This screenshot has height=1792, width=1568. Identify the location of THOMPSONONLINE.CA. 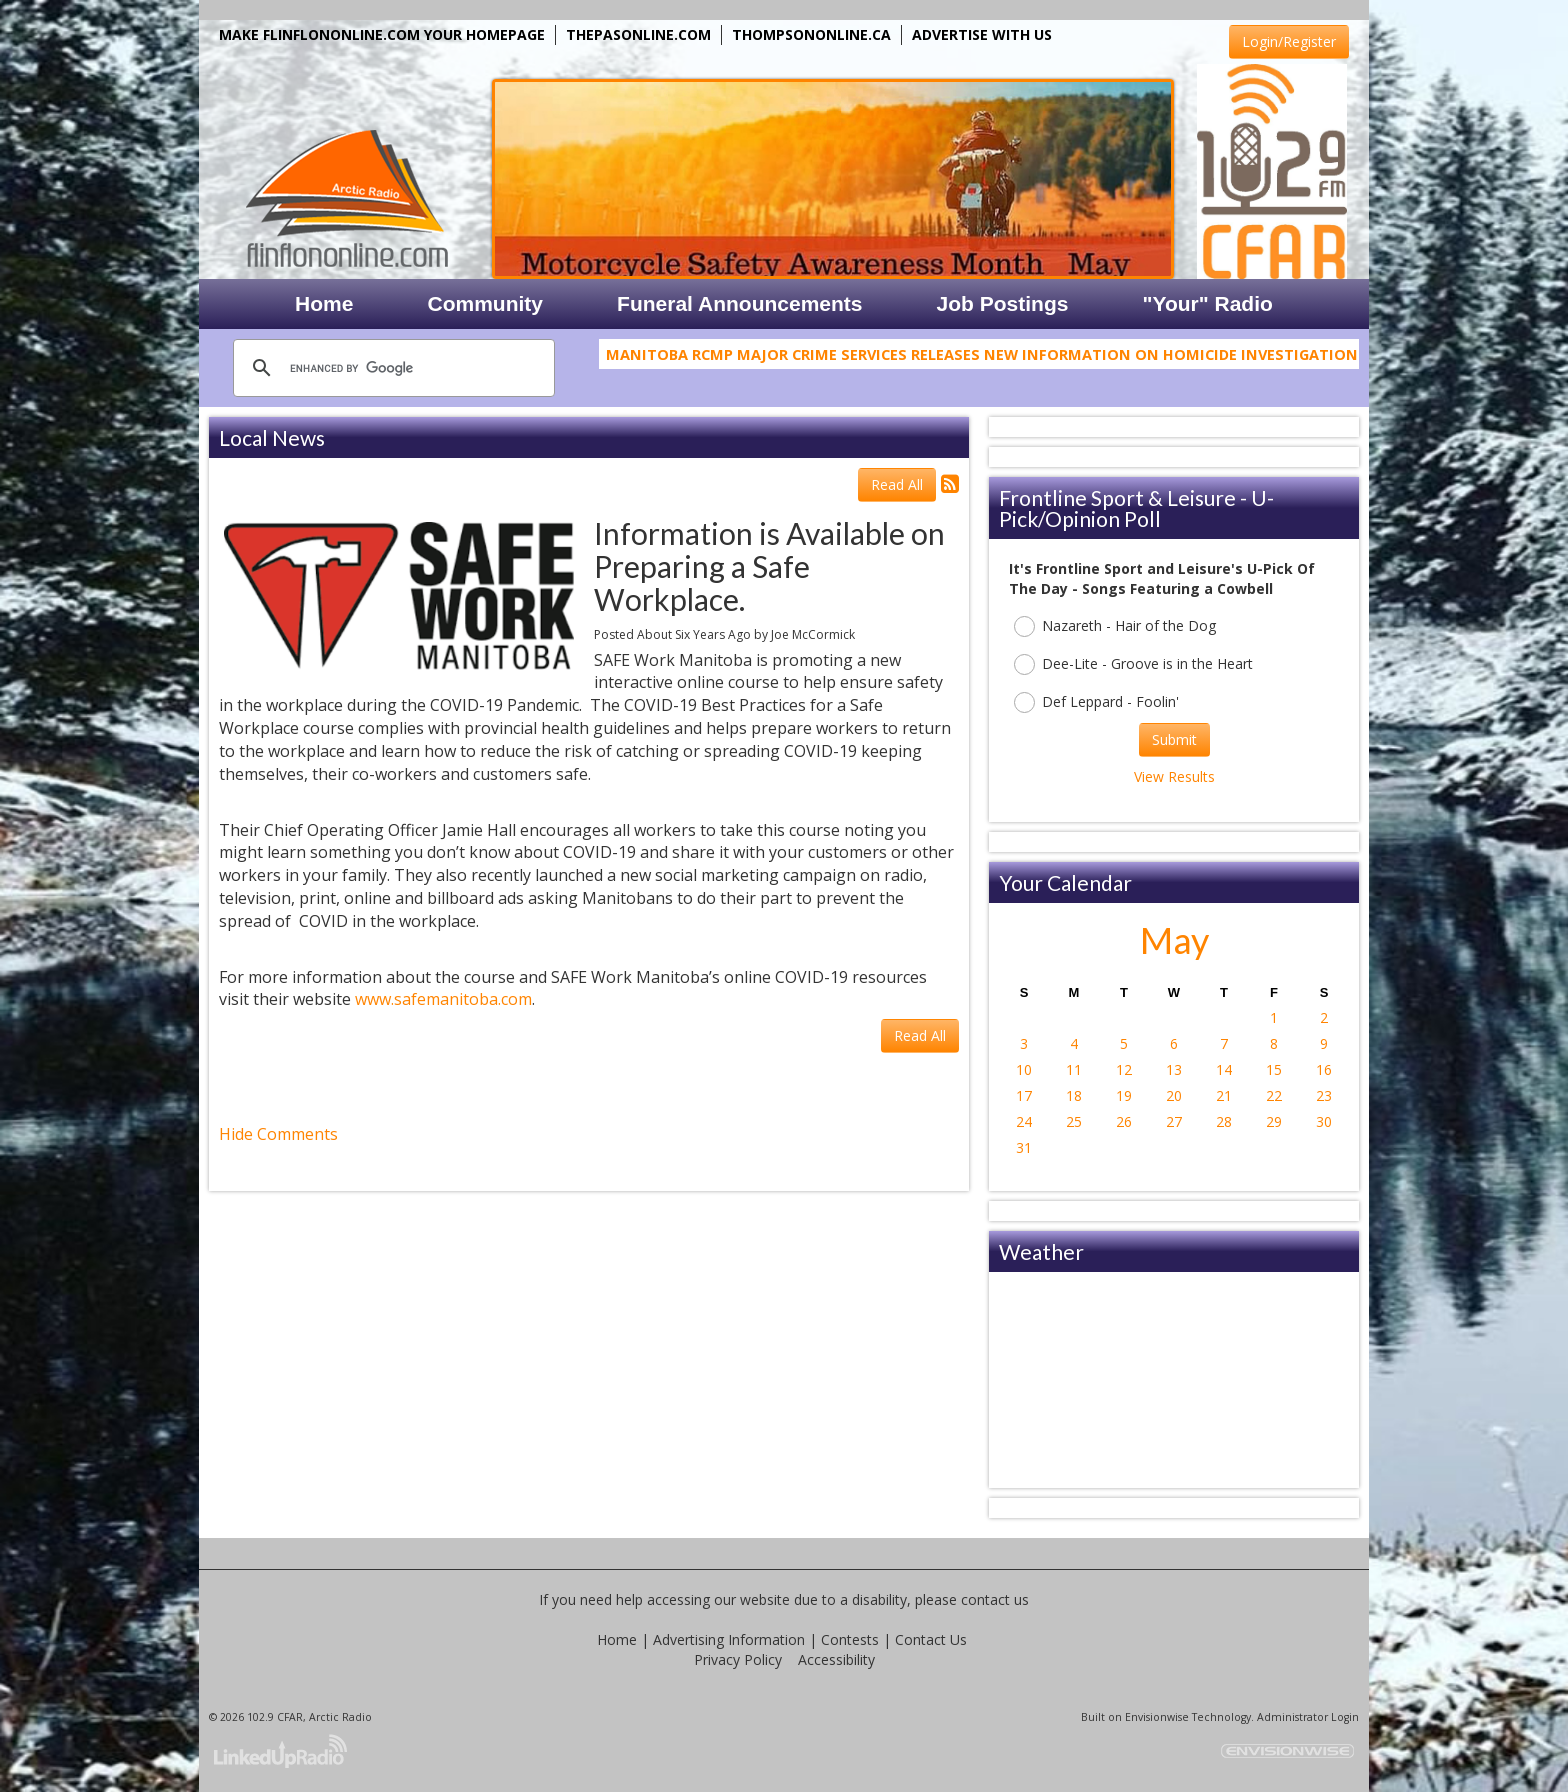
(811, 34).